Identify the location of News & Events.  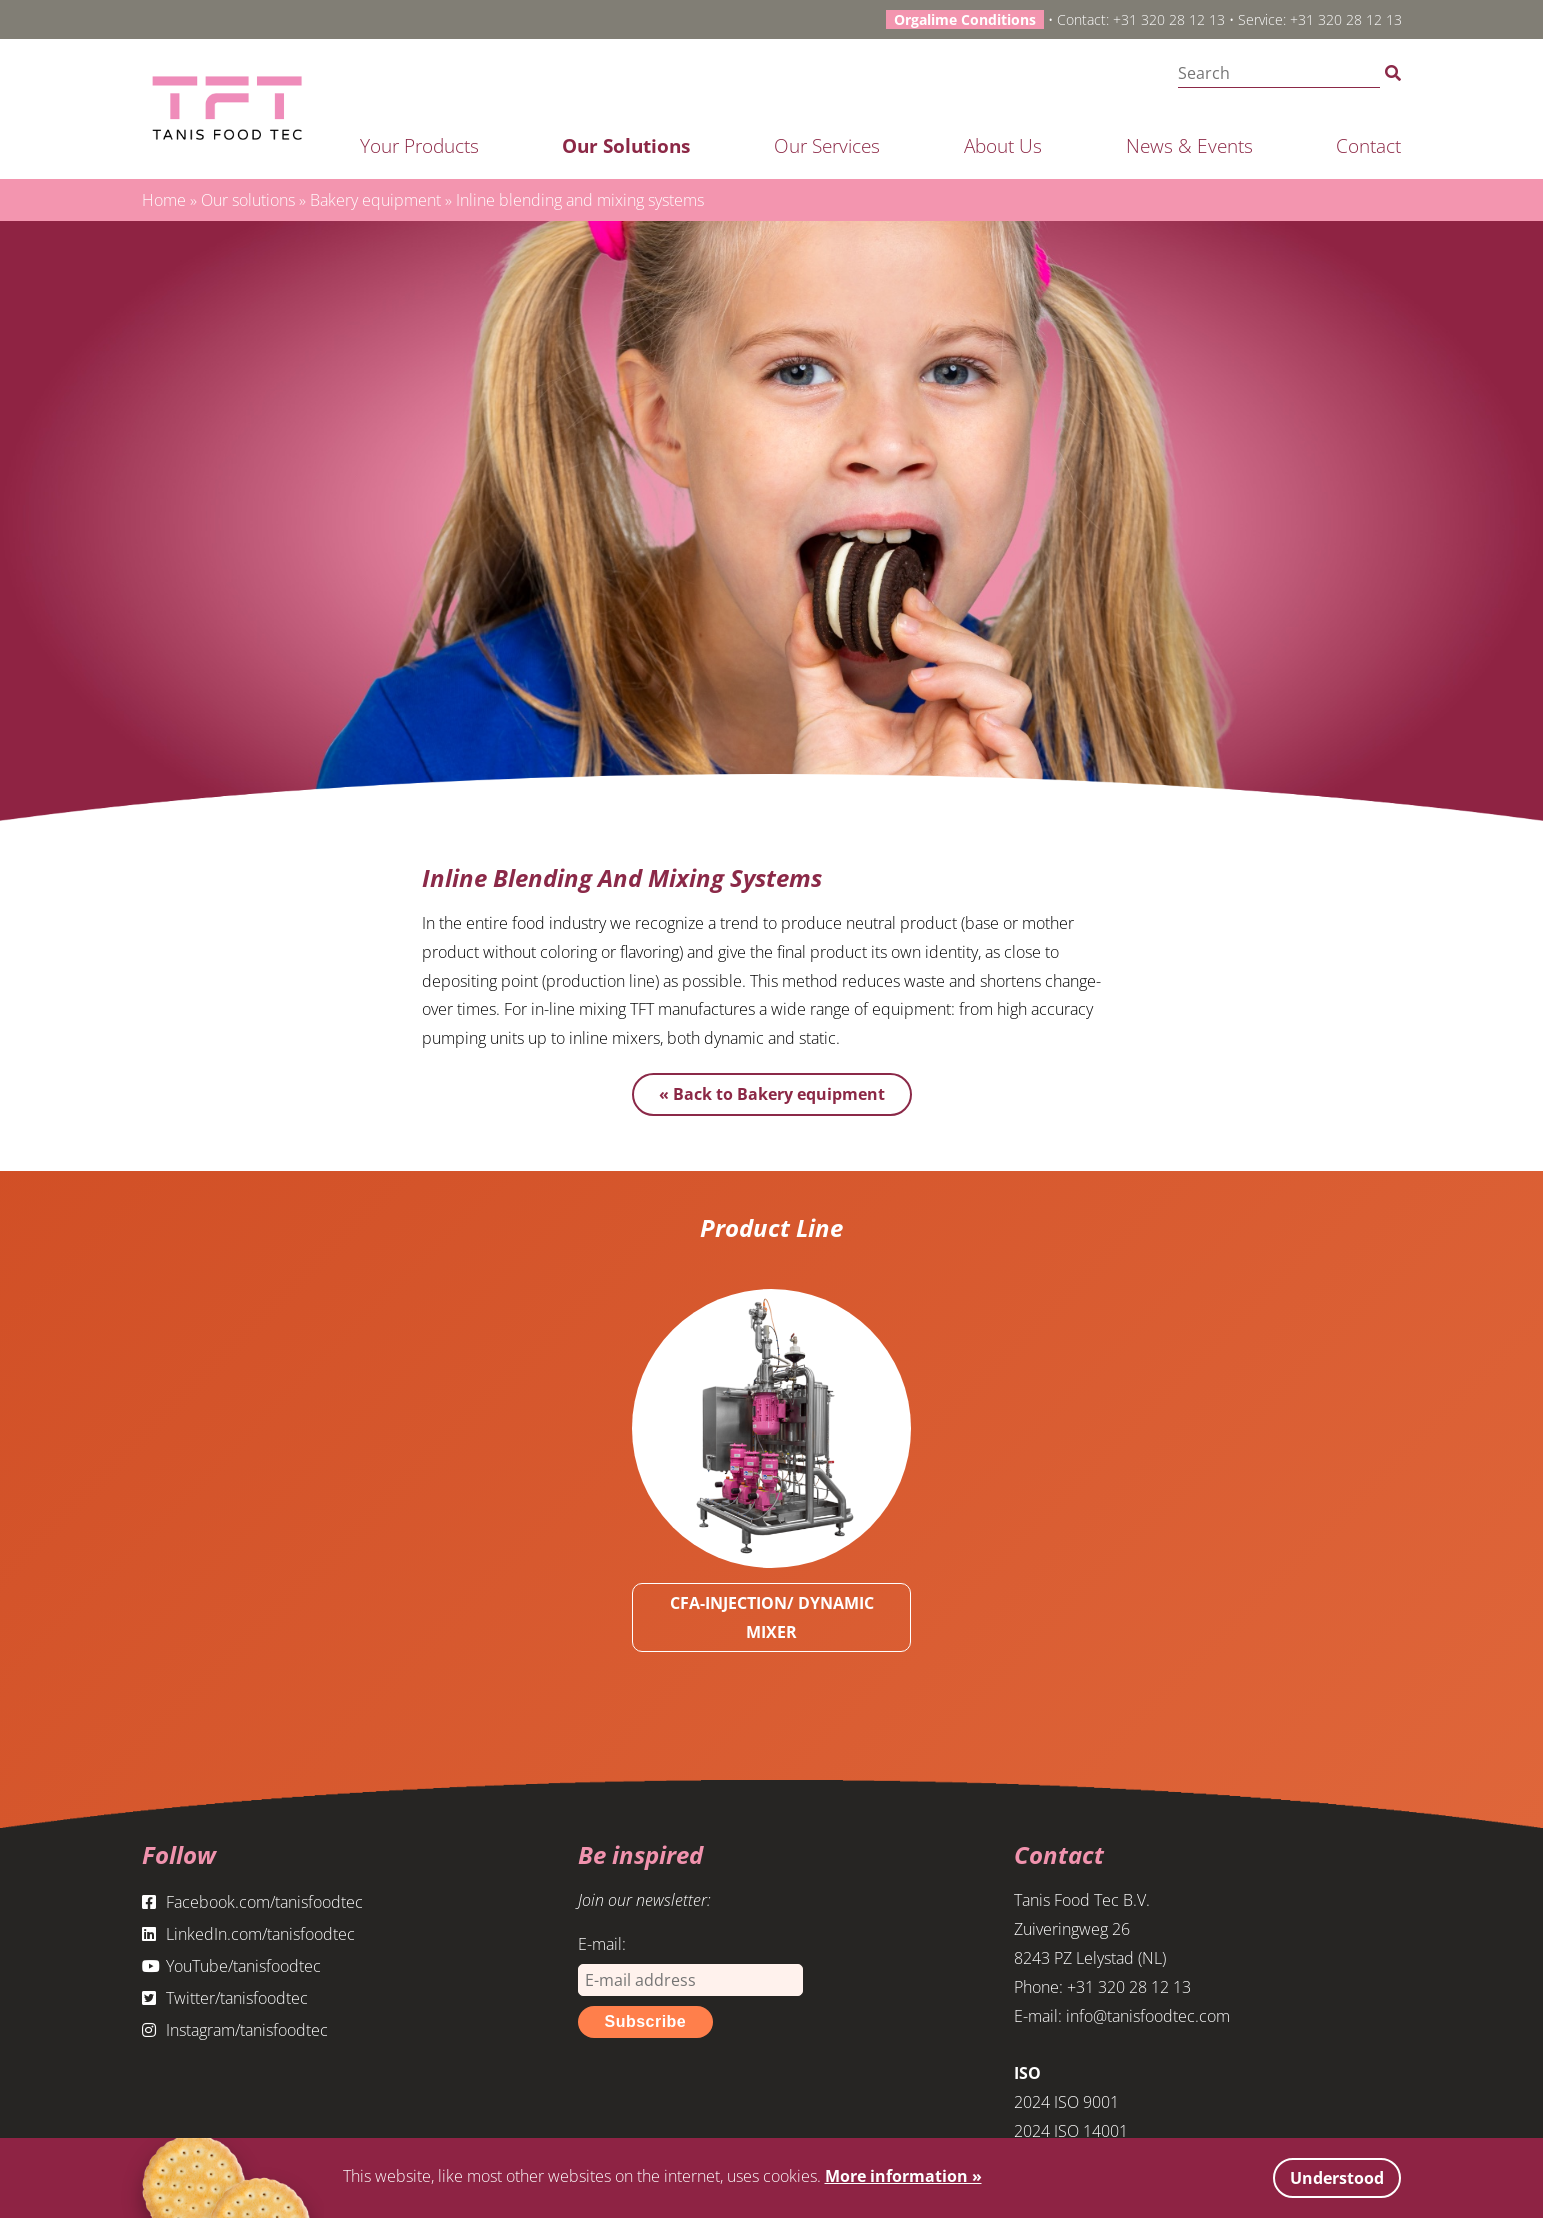
(1189, 145).